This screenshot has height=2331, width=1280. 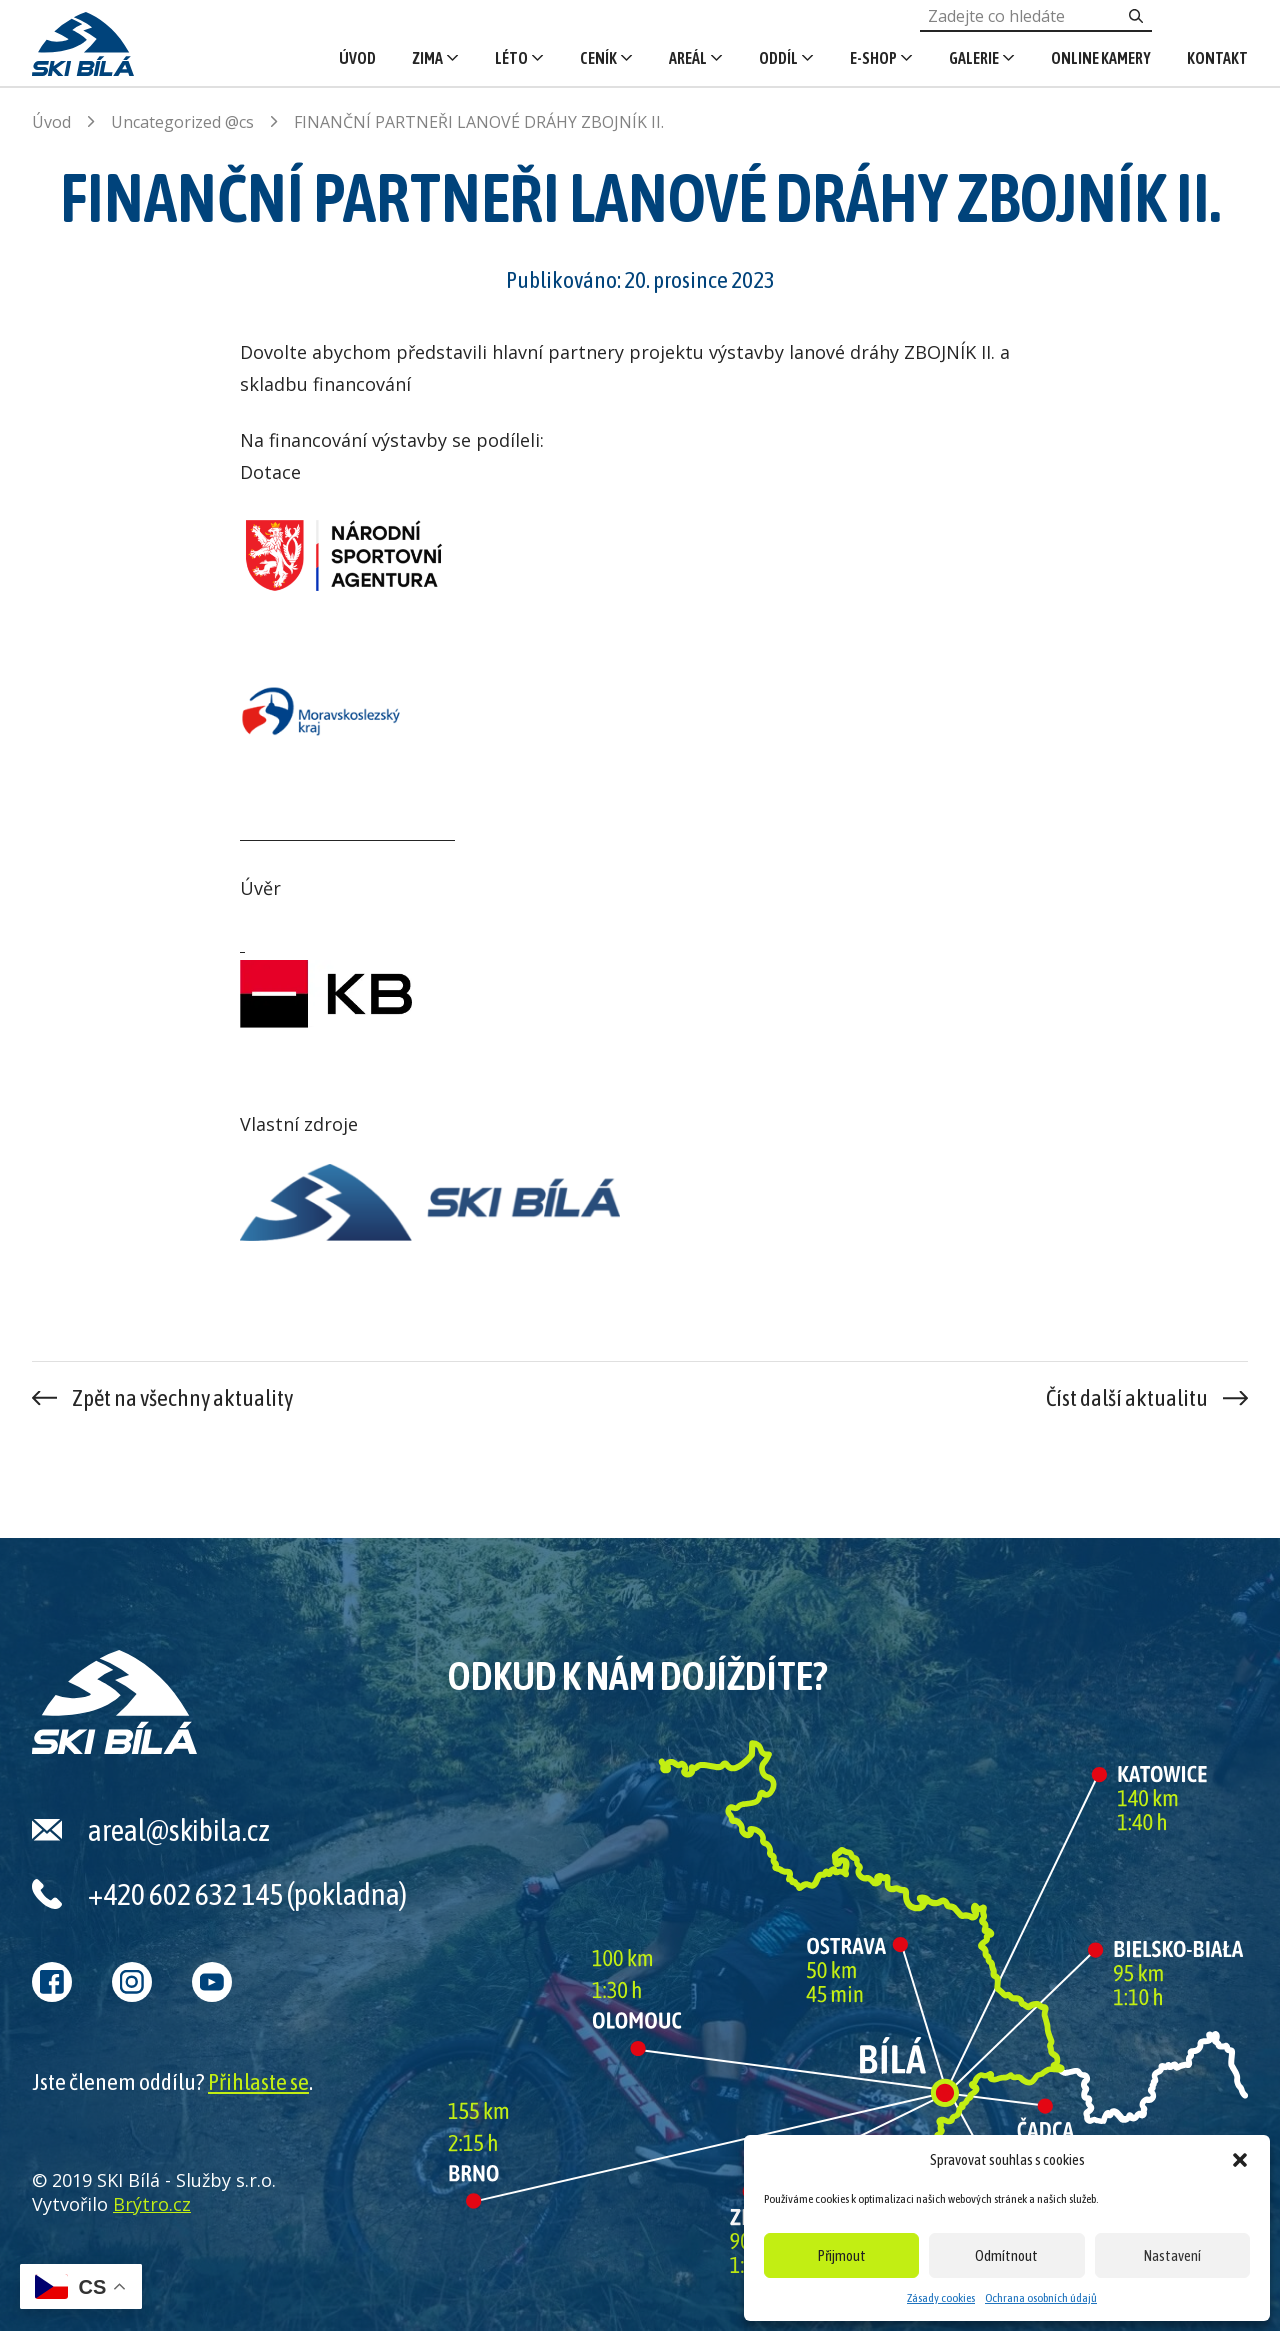 What do you see at coordinates (179, 1830) in the screenshot?
I see `areal@skibila.cz` at bounding box center [179, 1830].